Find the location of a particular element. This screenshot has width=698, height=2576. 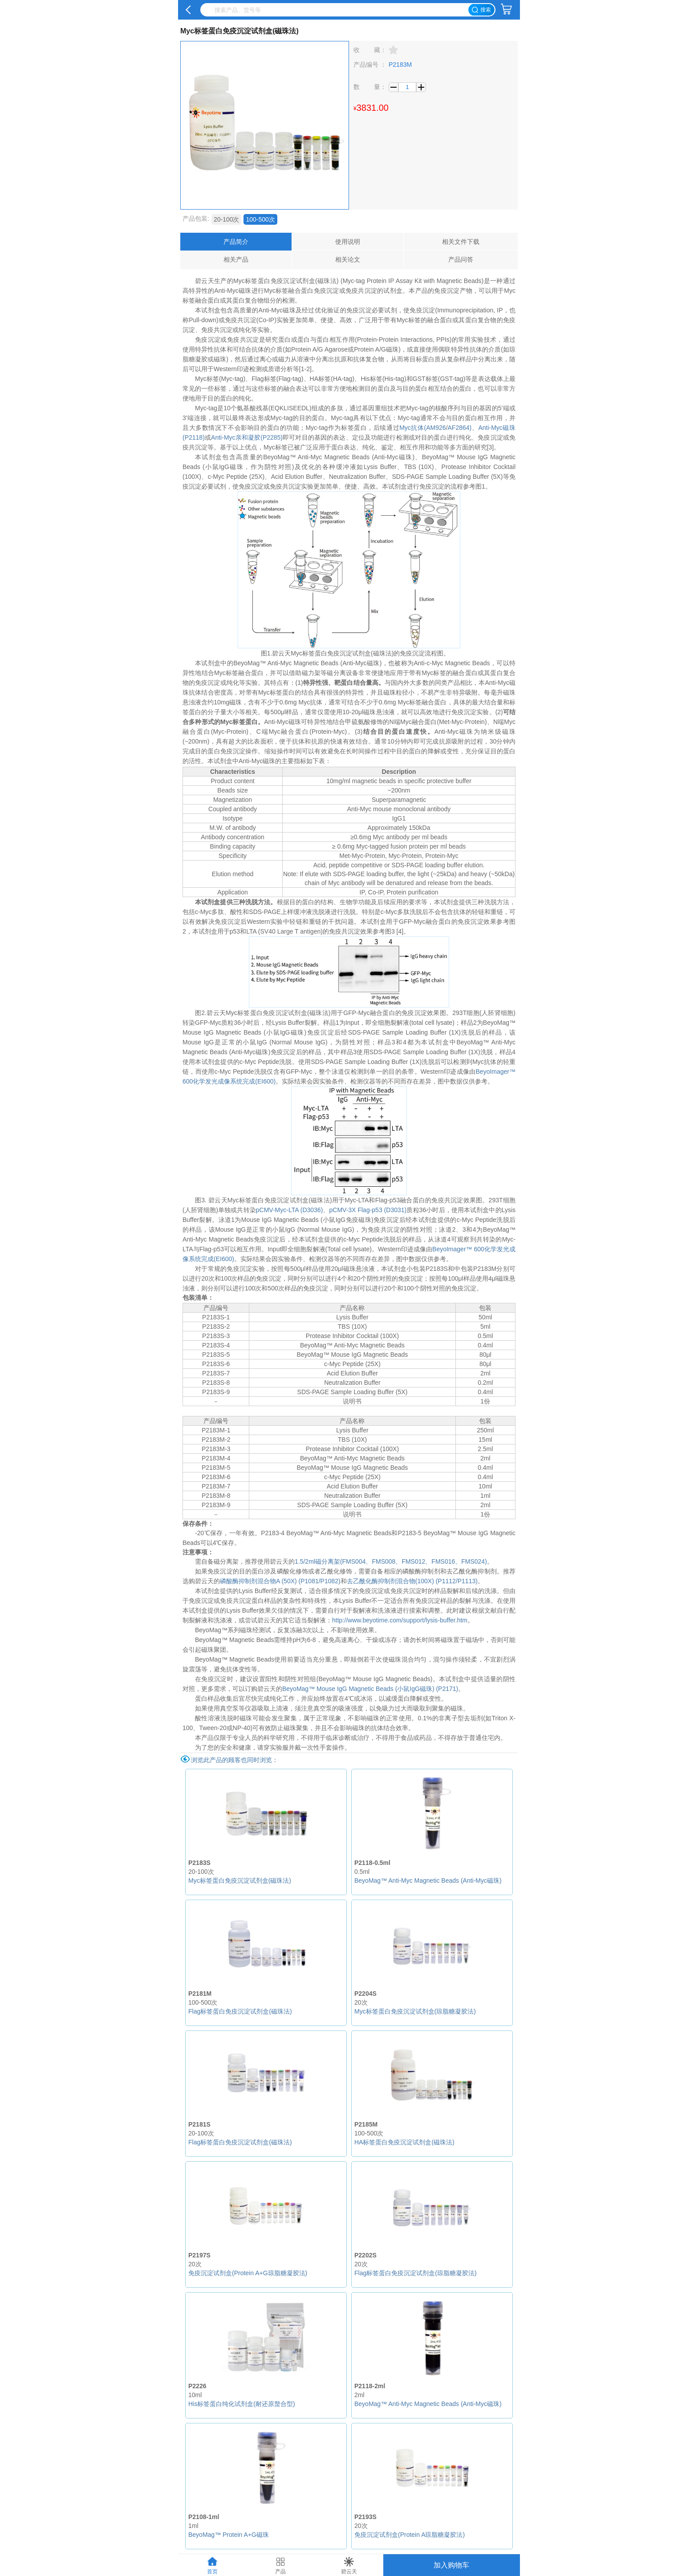

100-500次 is located at coordinates (260, 219).